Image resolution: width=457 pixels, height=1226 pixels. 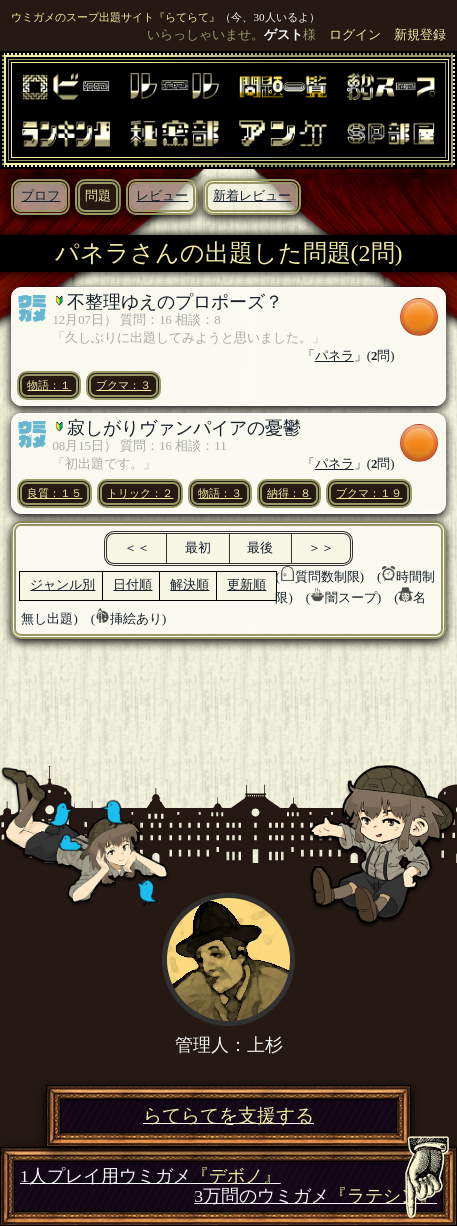 What do you see at coordinates (246, 585) in the screenshot?
I see `更新順` at bounding box center [246, 585].